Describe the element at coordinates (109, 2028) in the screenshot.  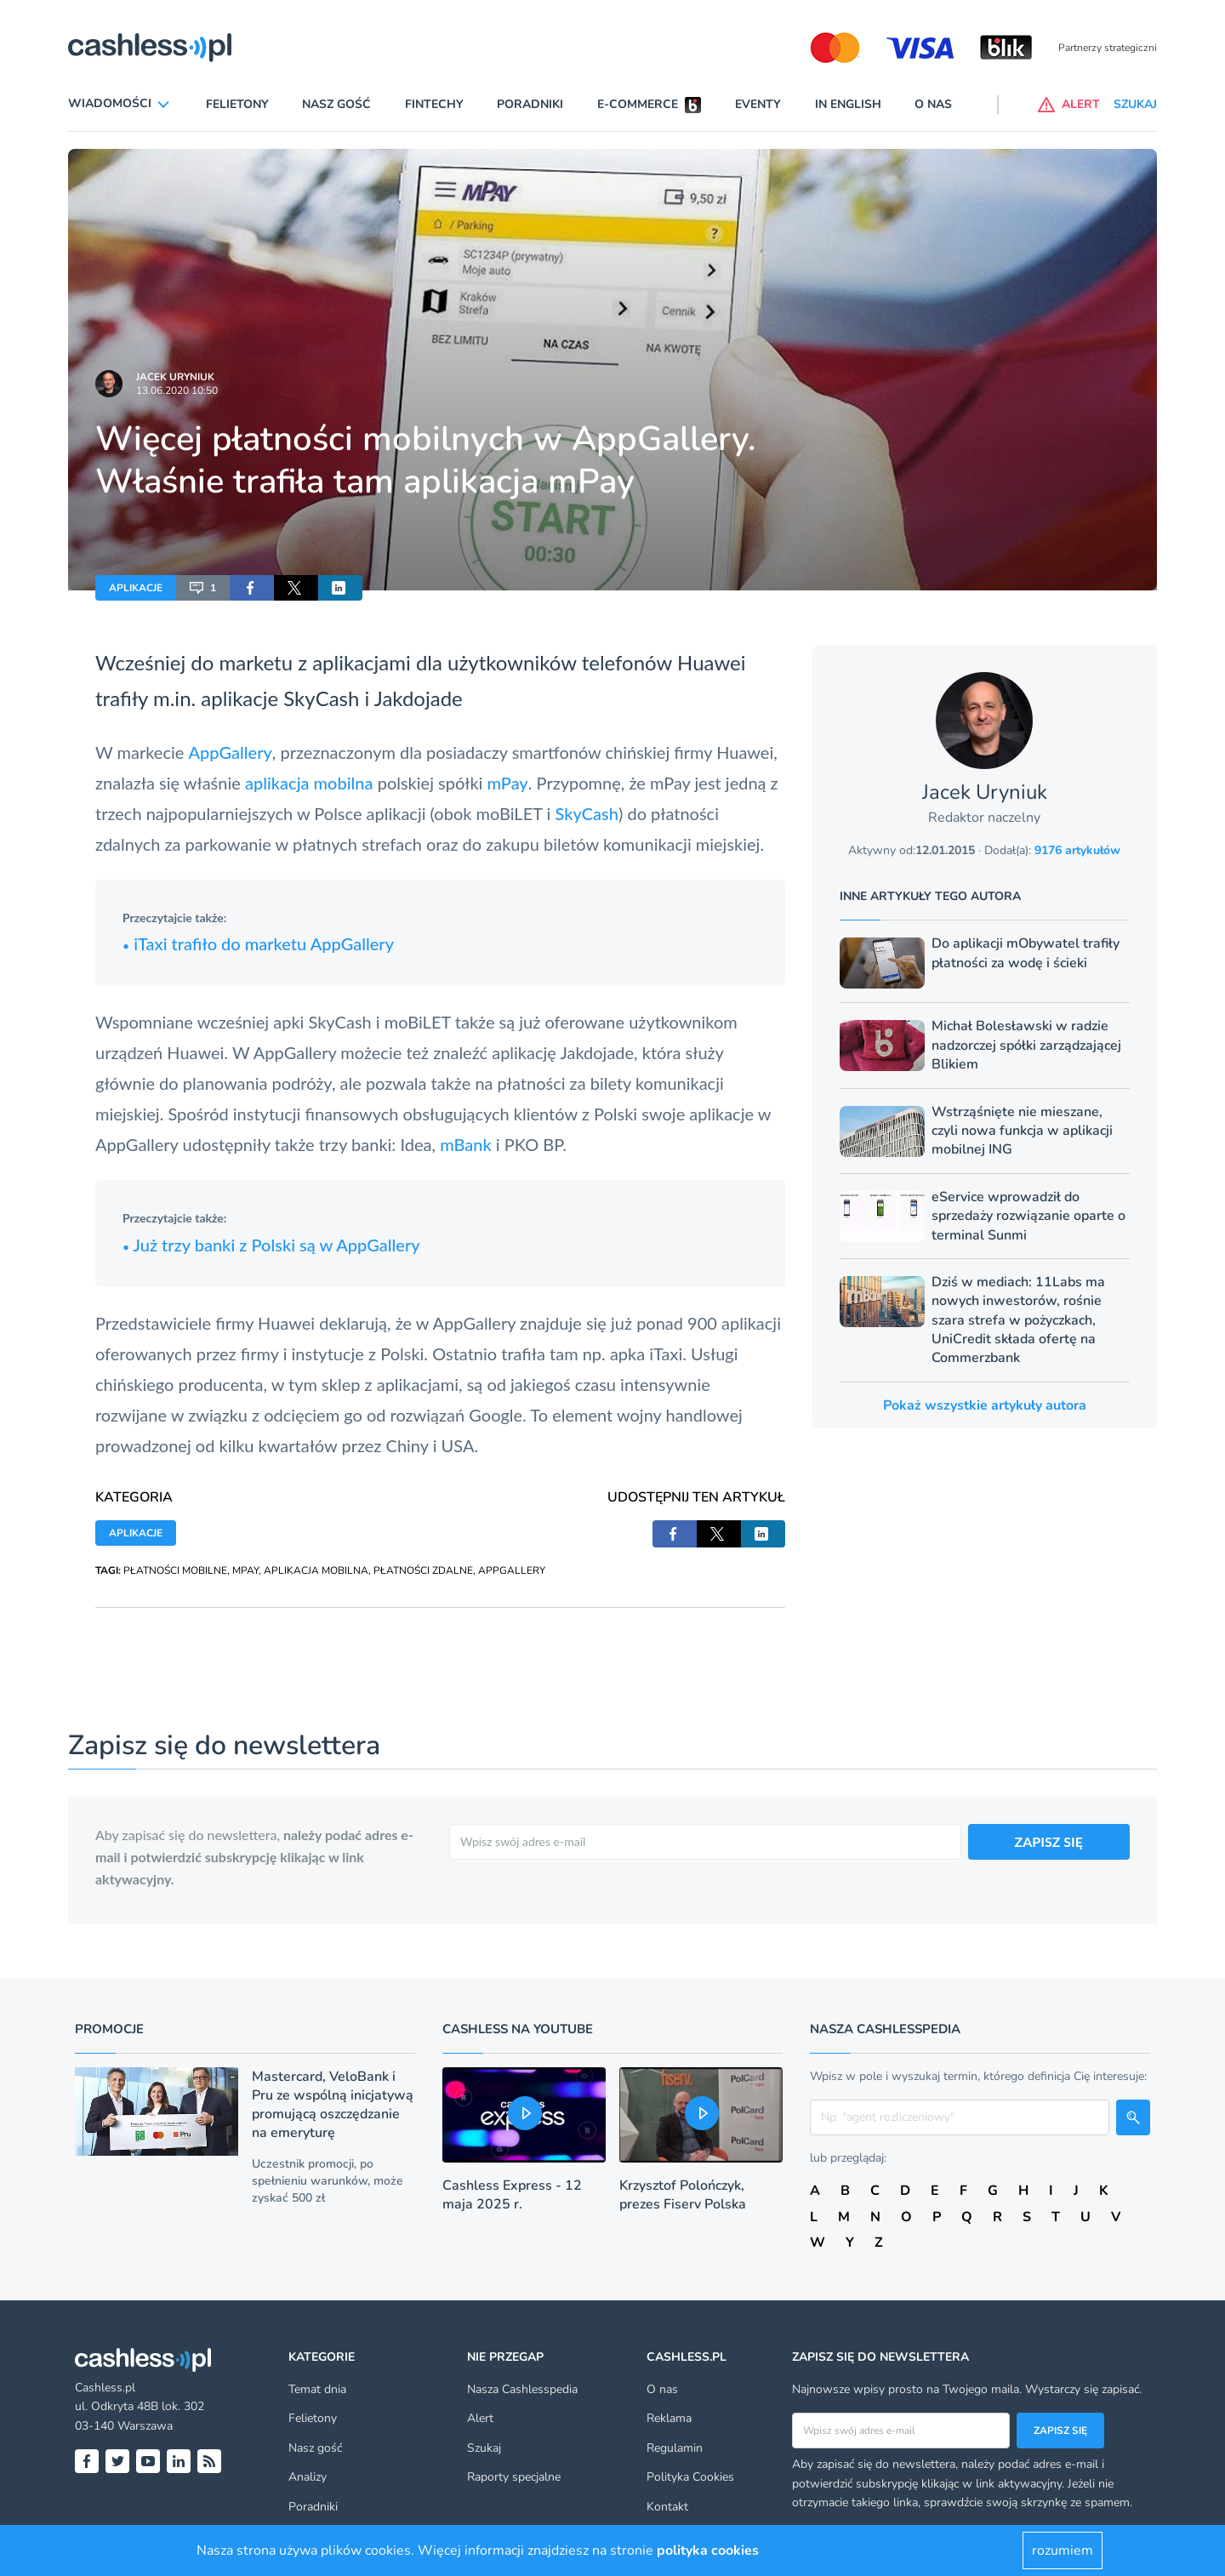
I see `Promocje` at that location.